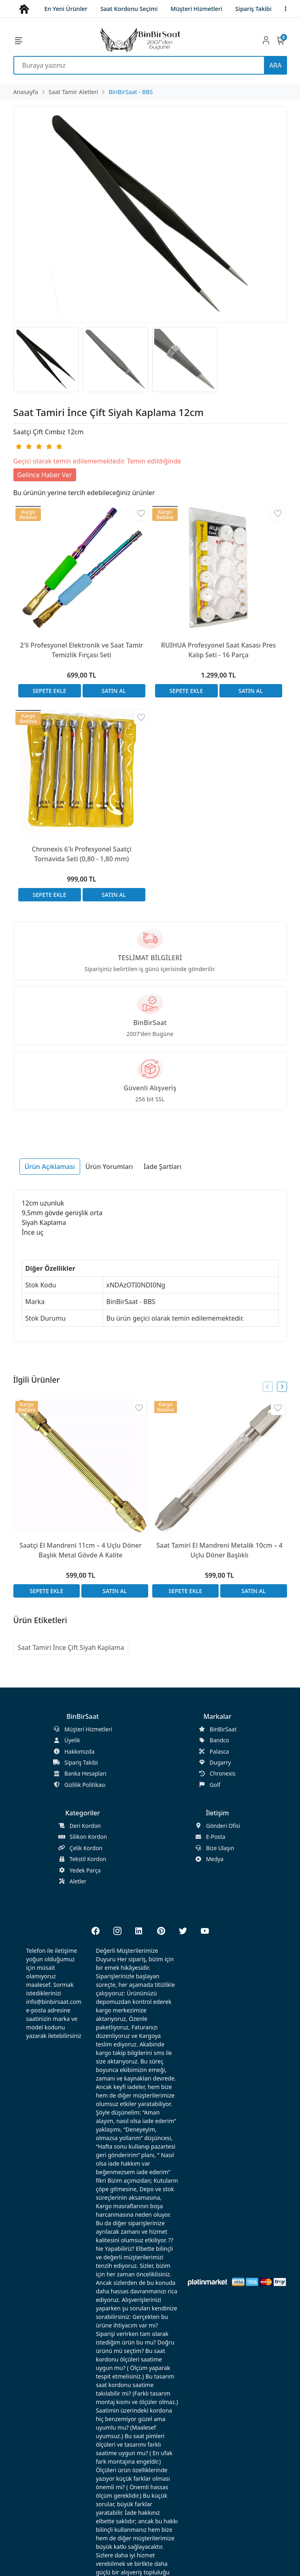 Image resolution: width=300 pixels, height=2576 pixels. I want to click on Saat Tamiri El Mandreni Metalik 10cm – 4 Uçlu Döner Başlıklı, so click(219, 1550).